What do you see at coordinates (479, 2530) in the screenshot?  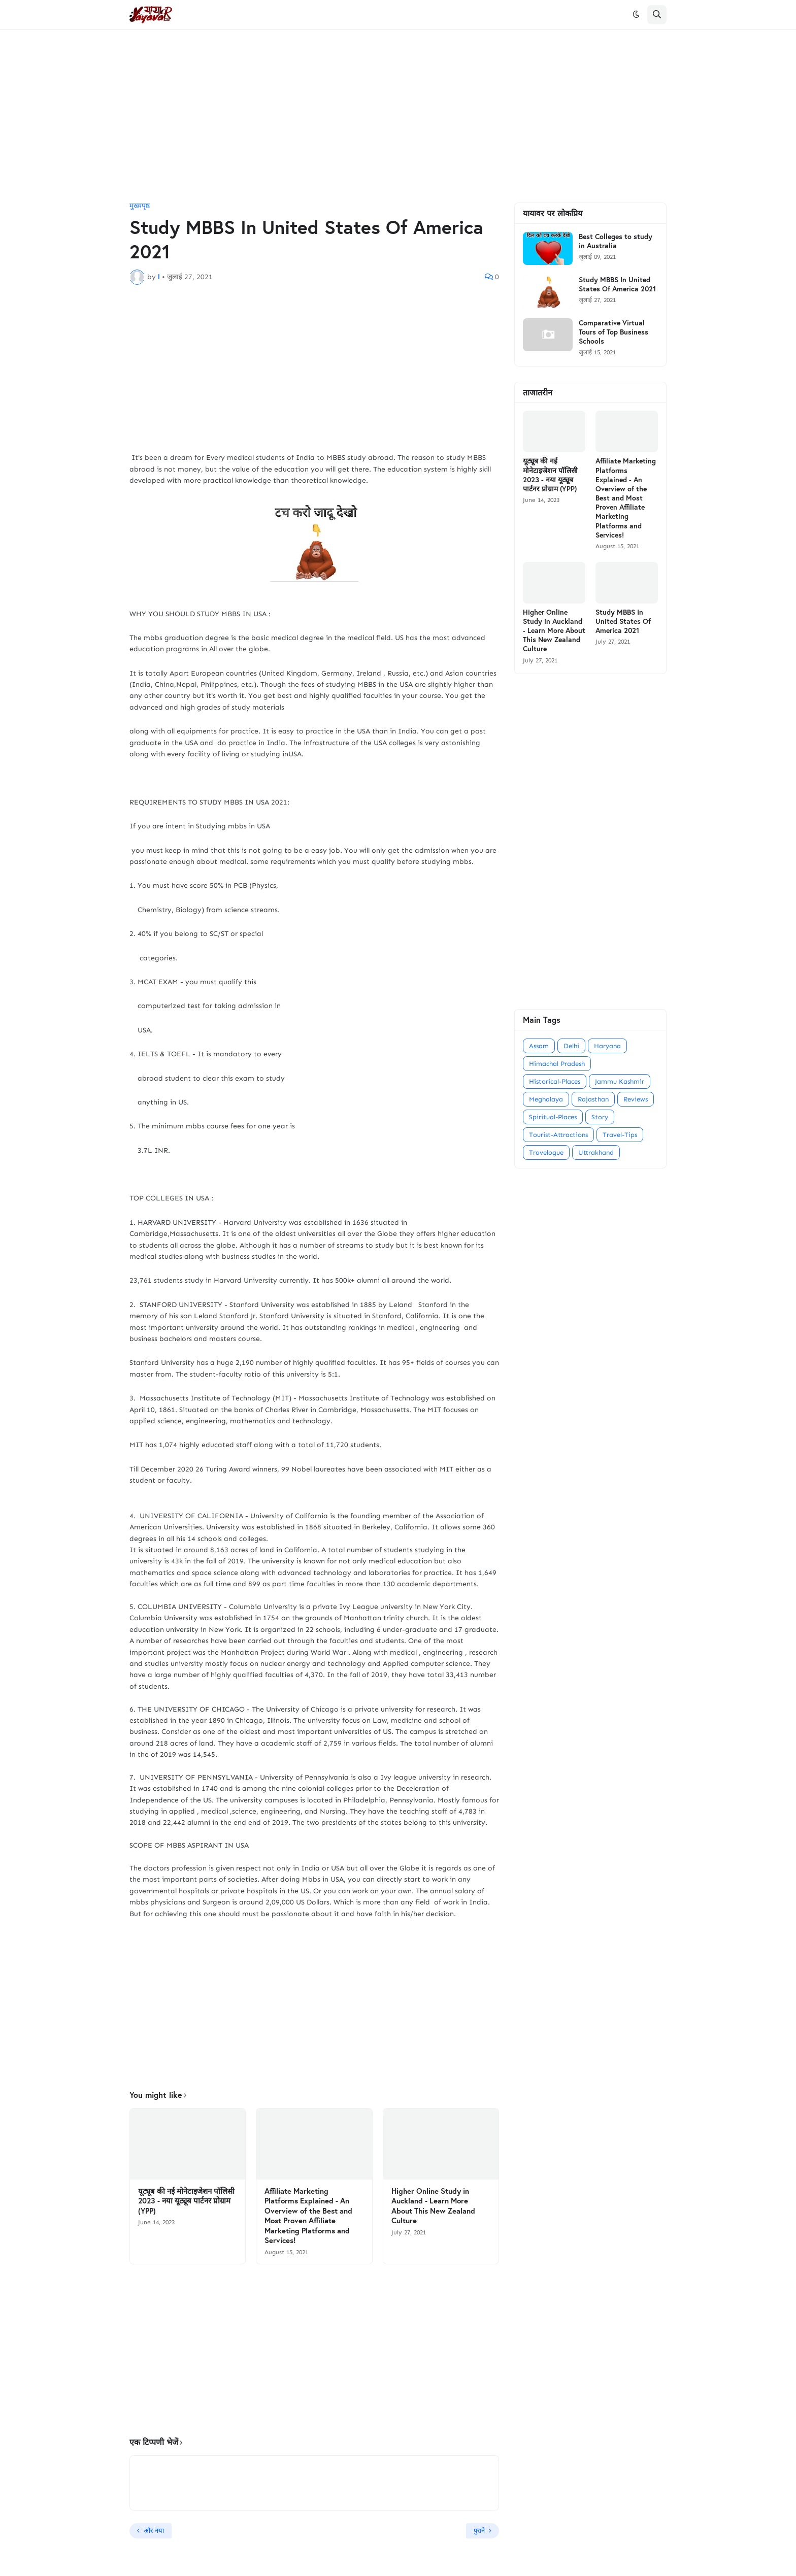 I see `पुराने` at bounding box center [479, 2530].